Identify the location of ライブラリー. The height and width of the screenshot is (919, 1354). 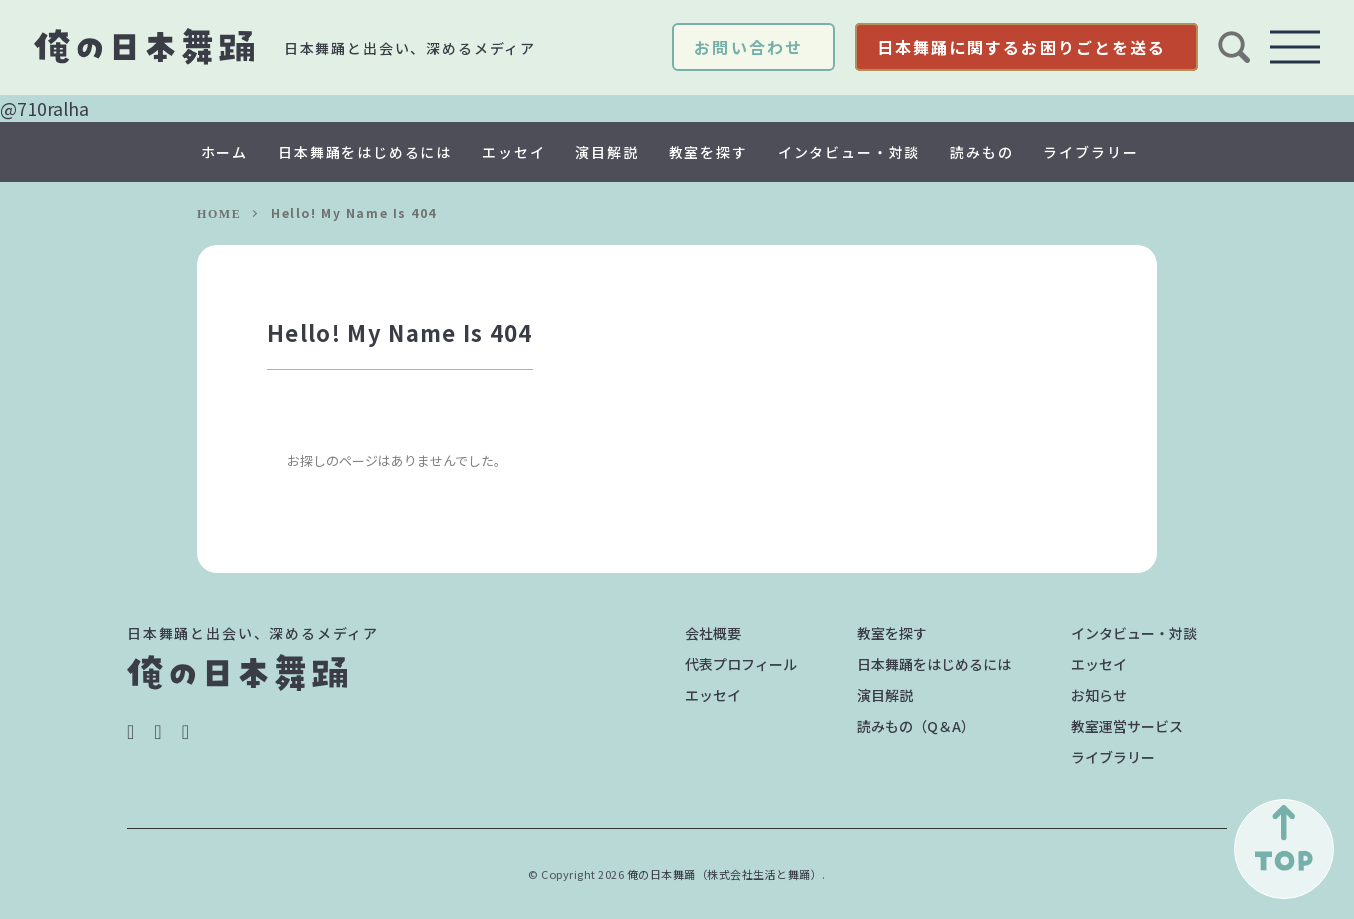
(1090, 152).